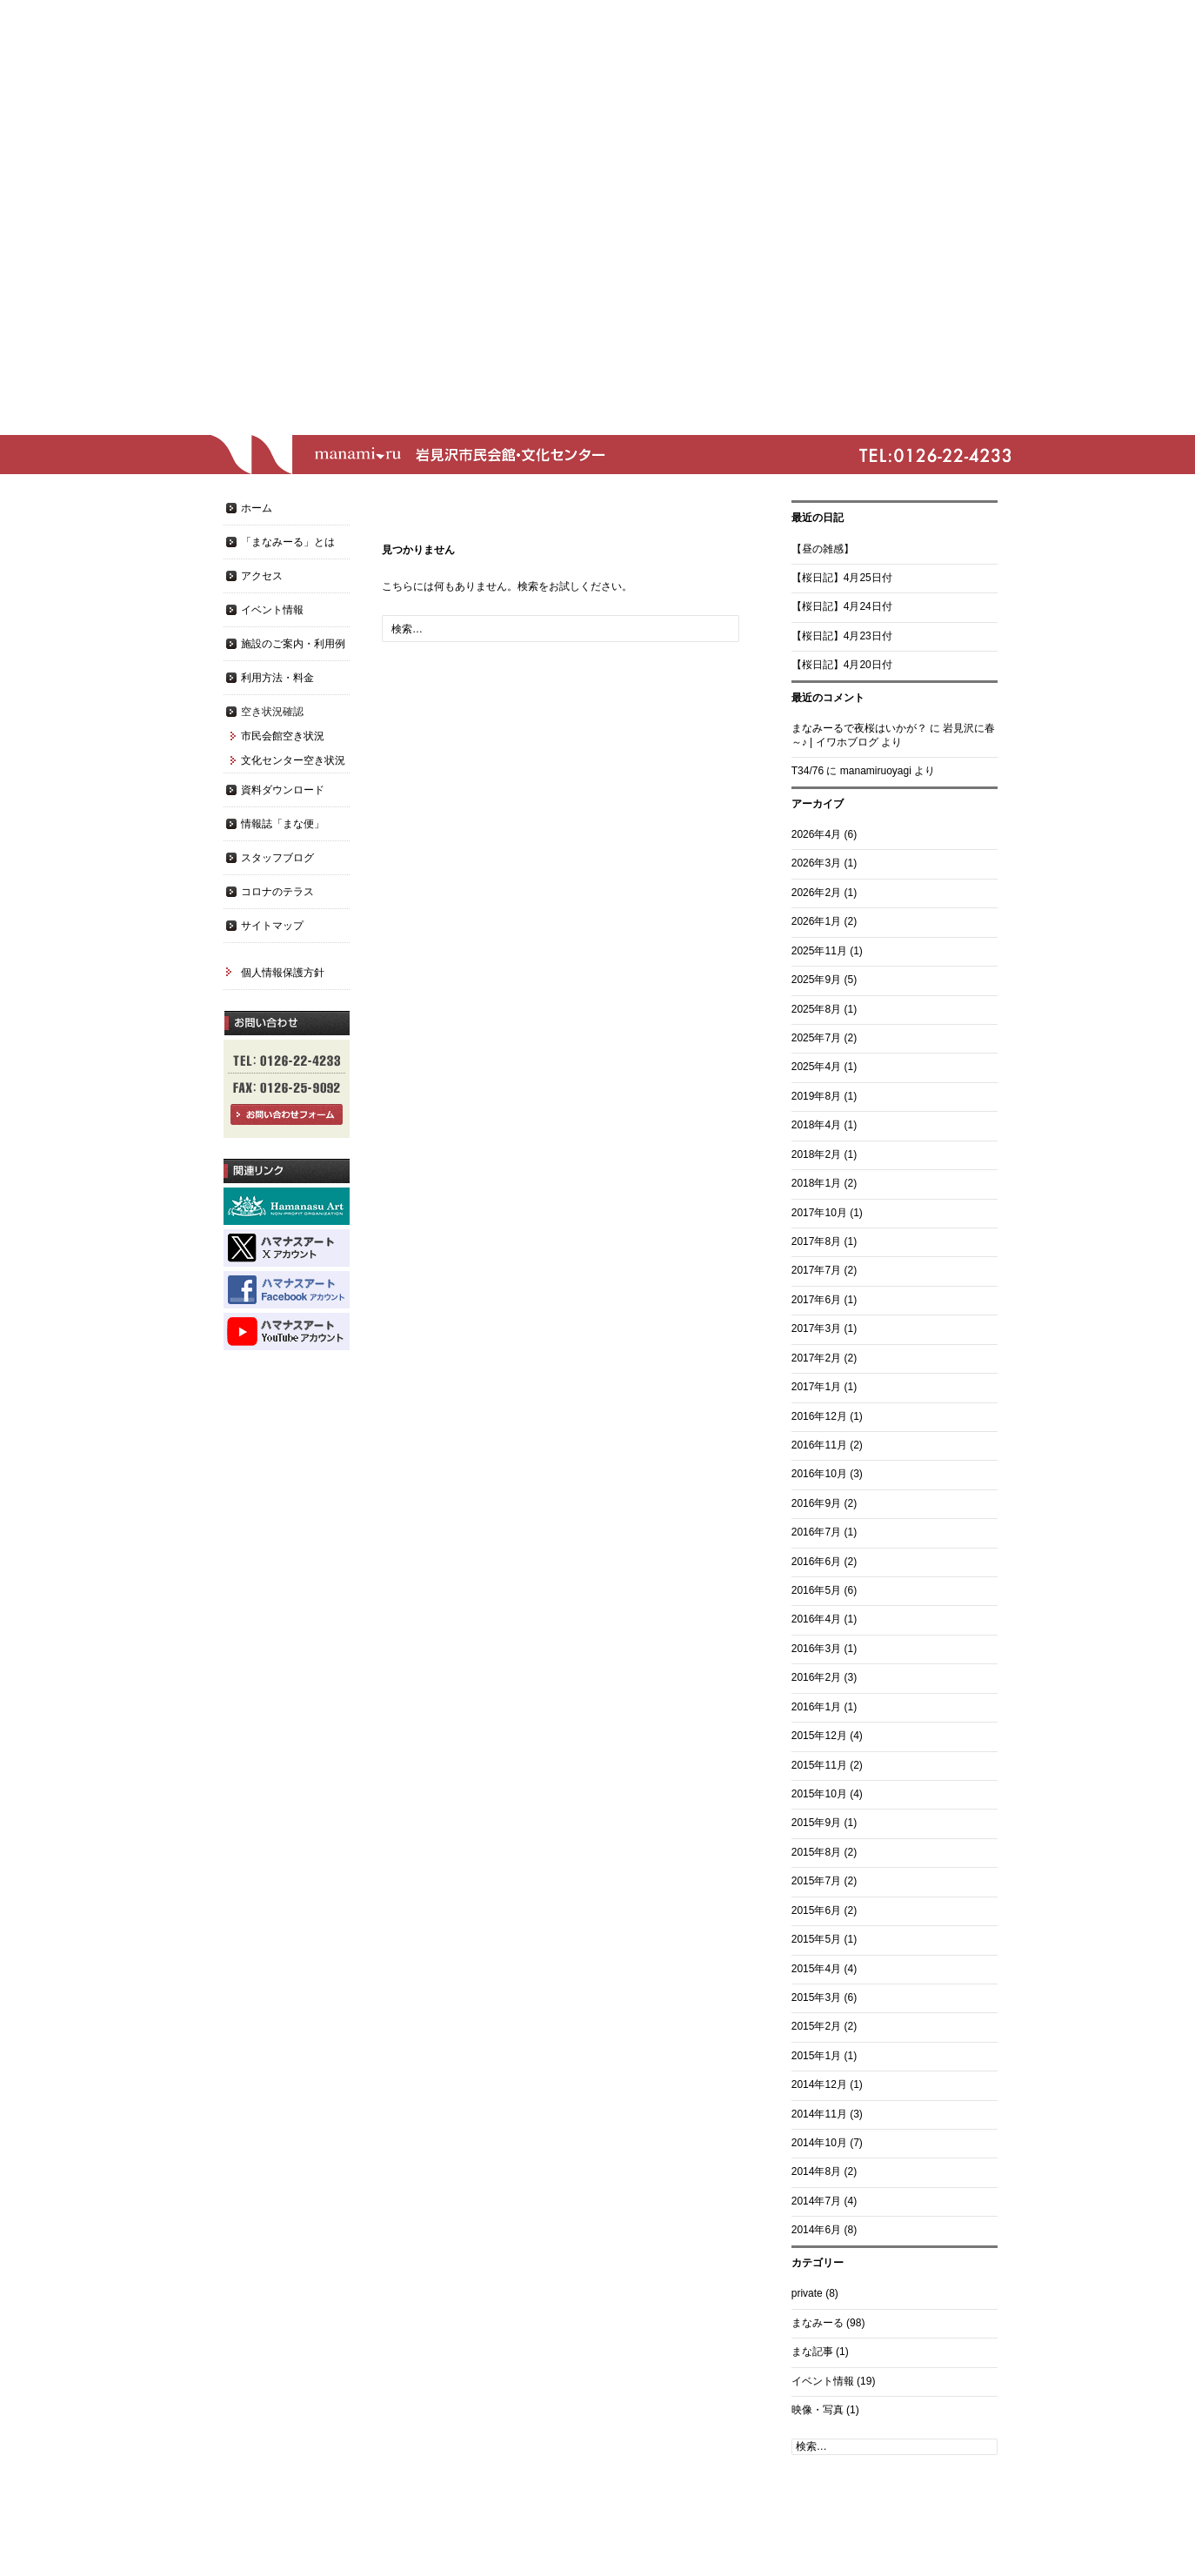 The width and height of the screenshot is (1195, 2576). Describe the element at coordinates (819, 1445) in the screenshot. I see `2016年11月` at that location.